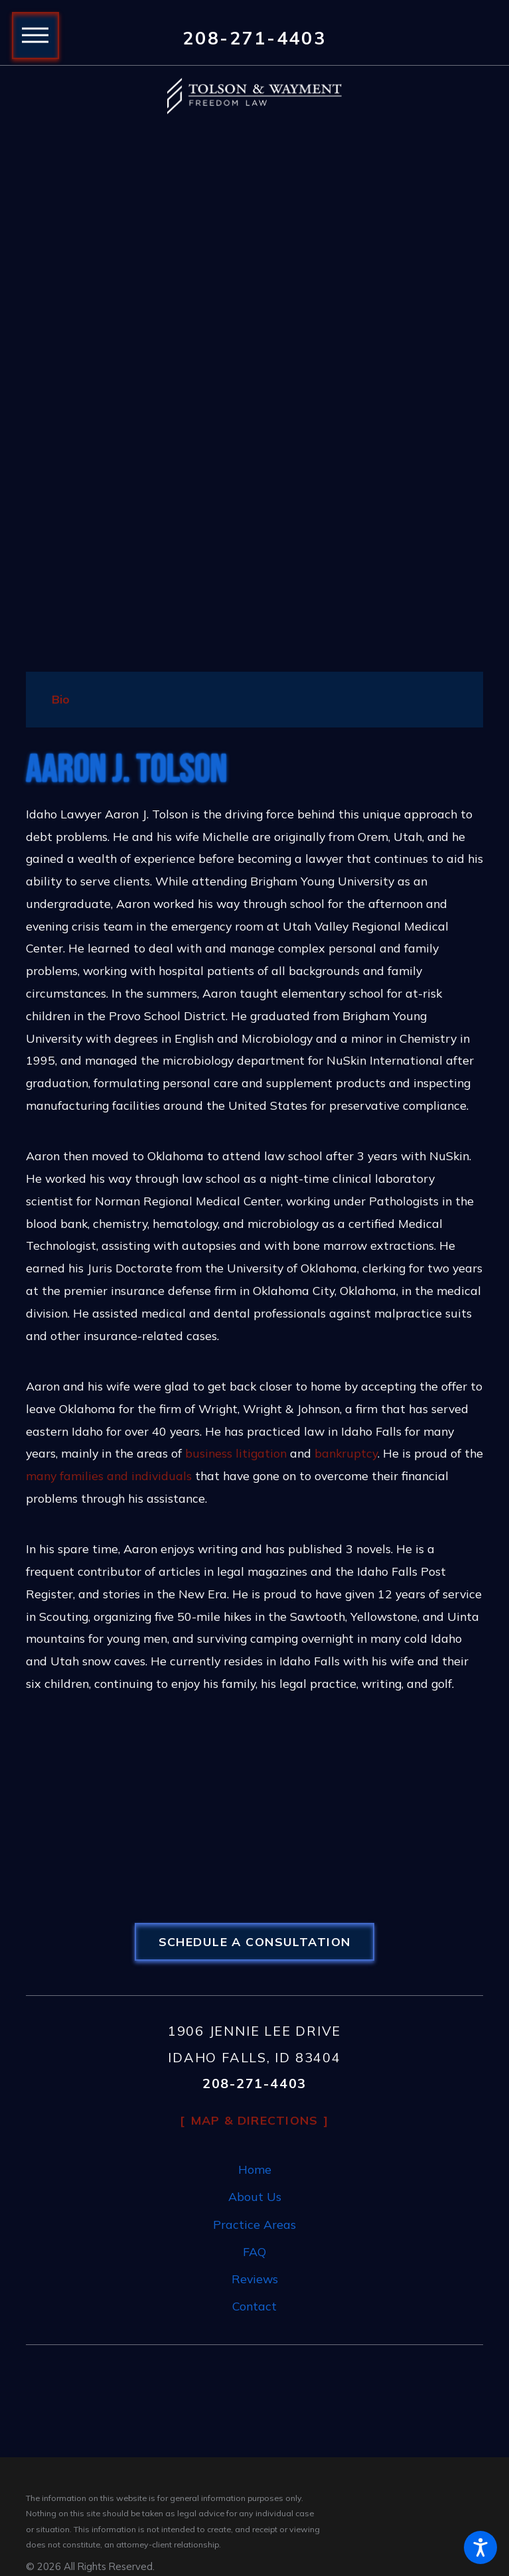  Describe the element at coordinates (61, 699) in the screenshot. I see `[tab]` at that location.